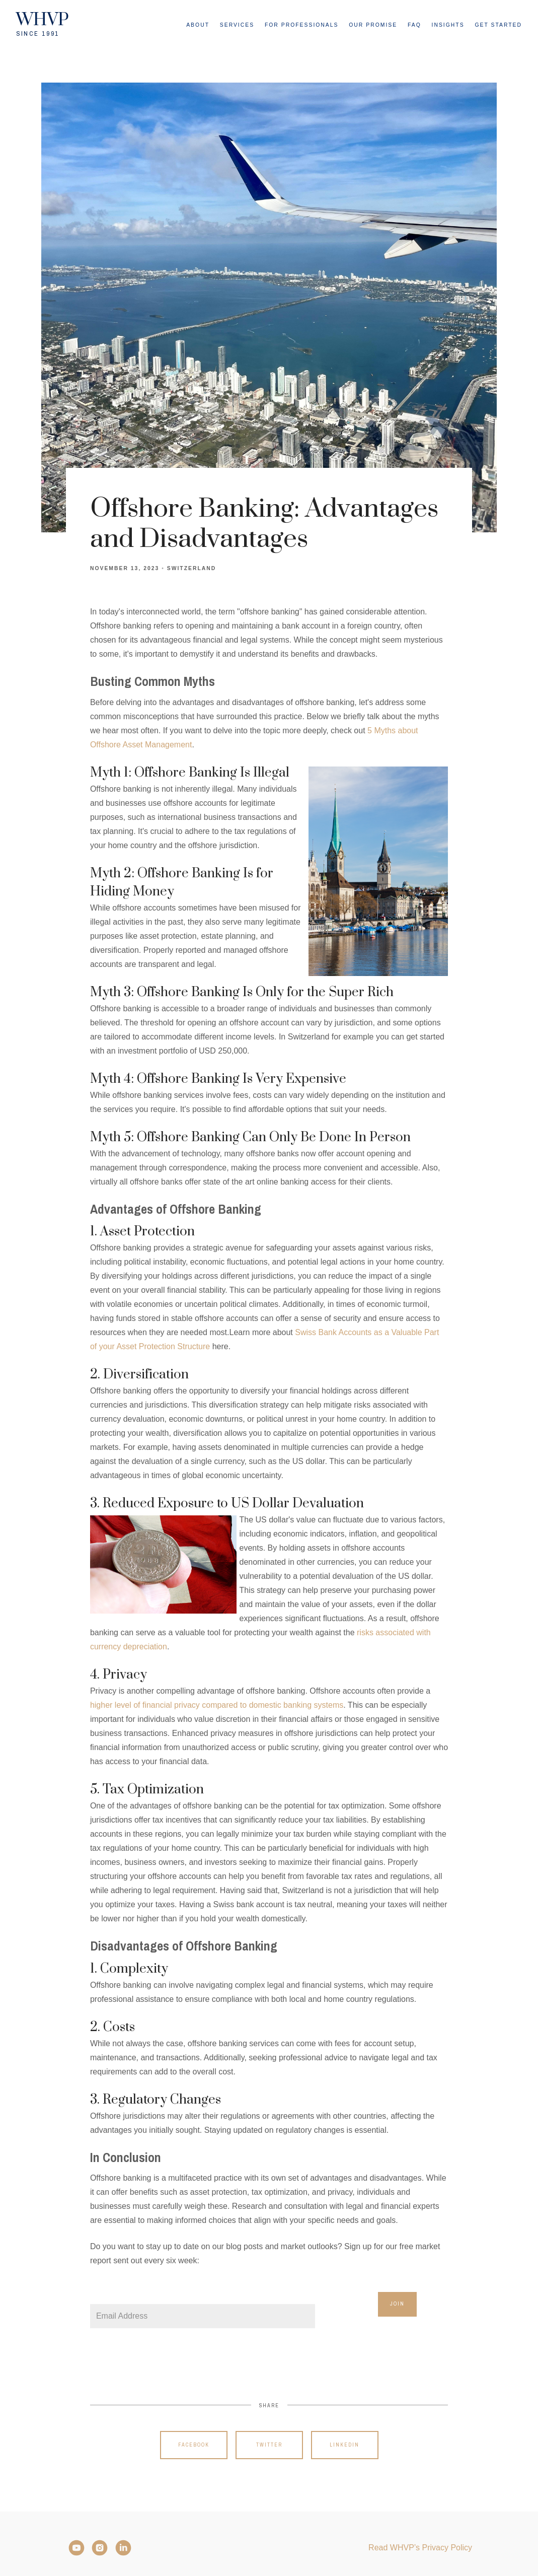 This screenshot has width=538, height=2576. Describe the element at coordinates (448, 25) in the screenshot. I see `Insights` at that location.